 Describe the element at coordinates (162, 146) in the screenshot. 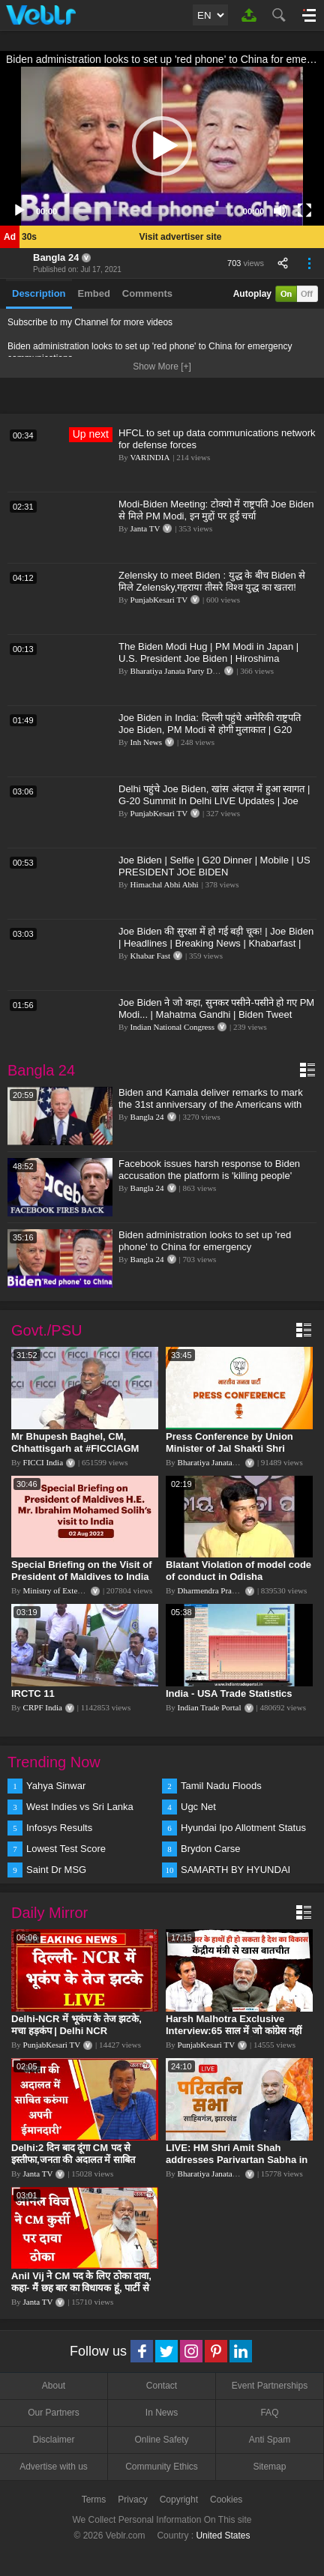

I see `[application]` at that location.